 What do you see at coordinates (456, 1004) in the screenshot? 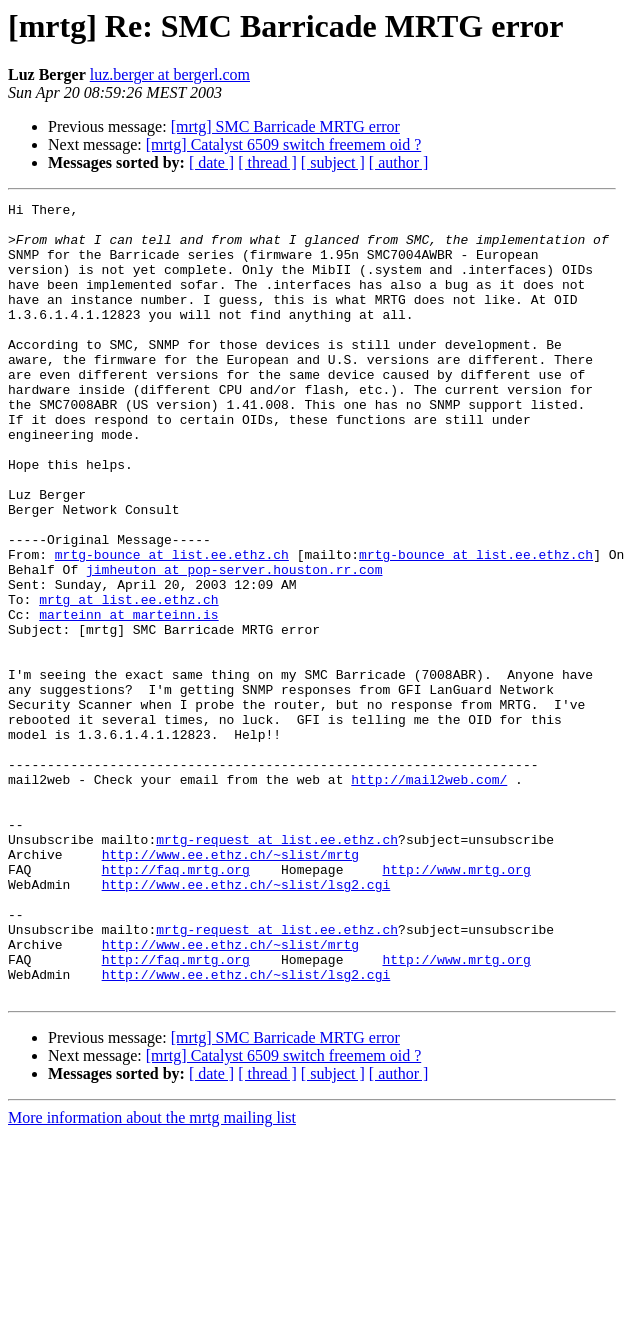
I see `http://www.mrtg.org` at bounding box center [456, 1004].